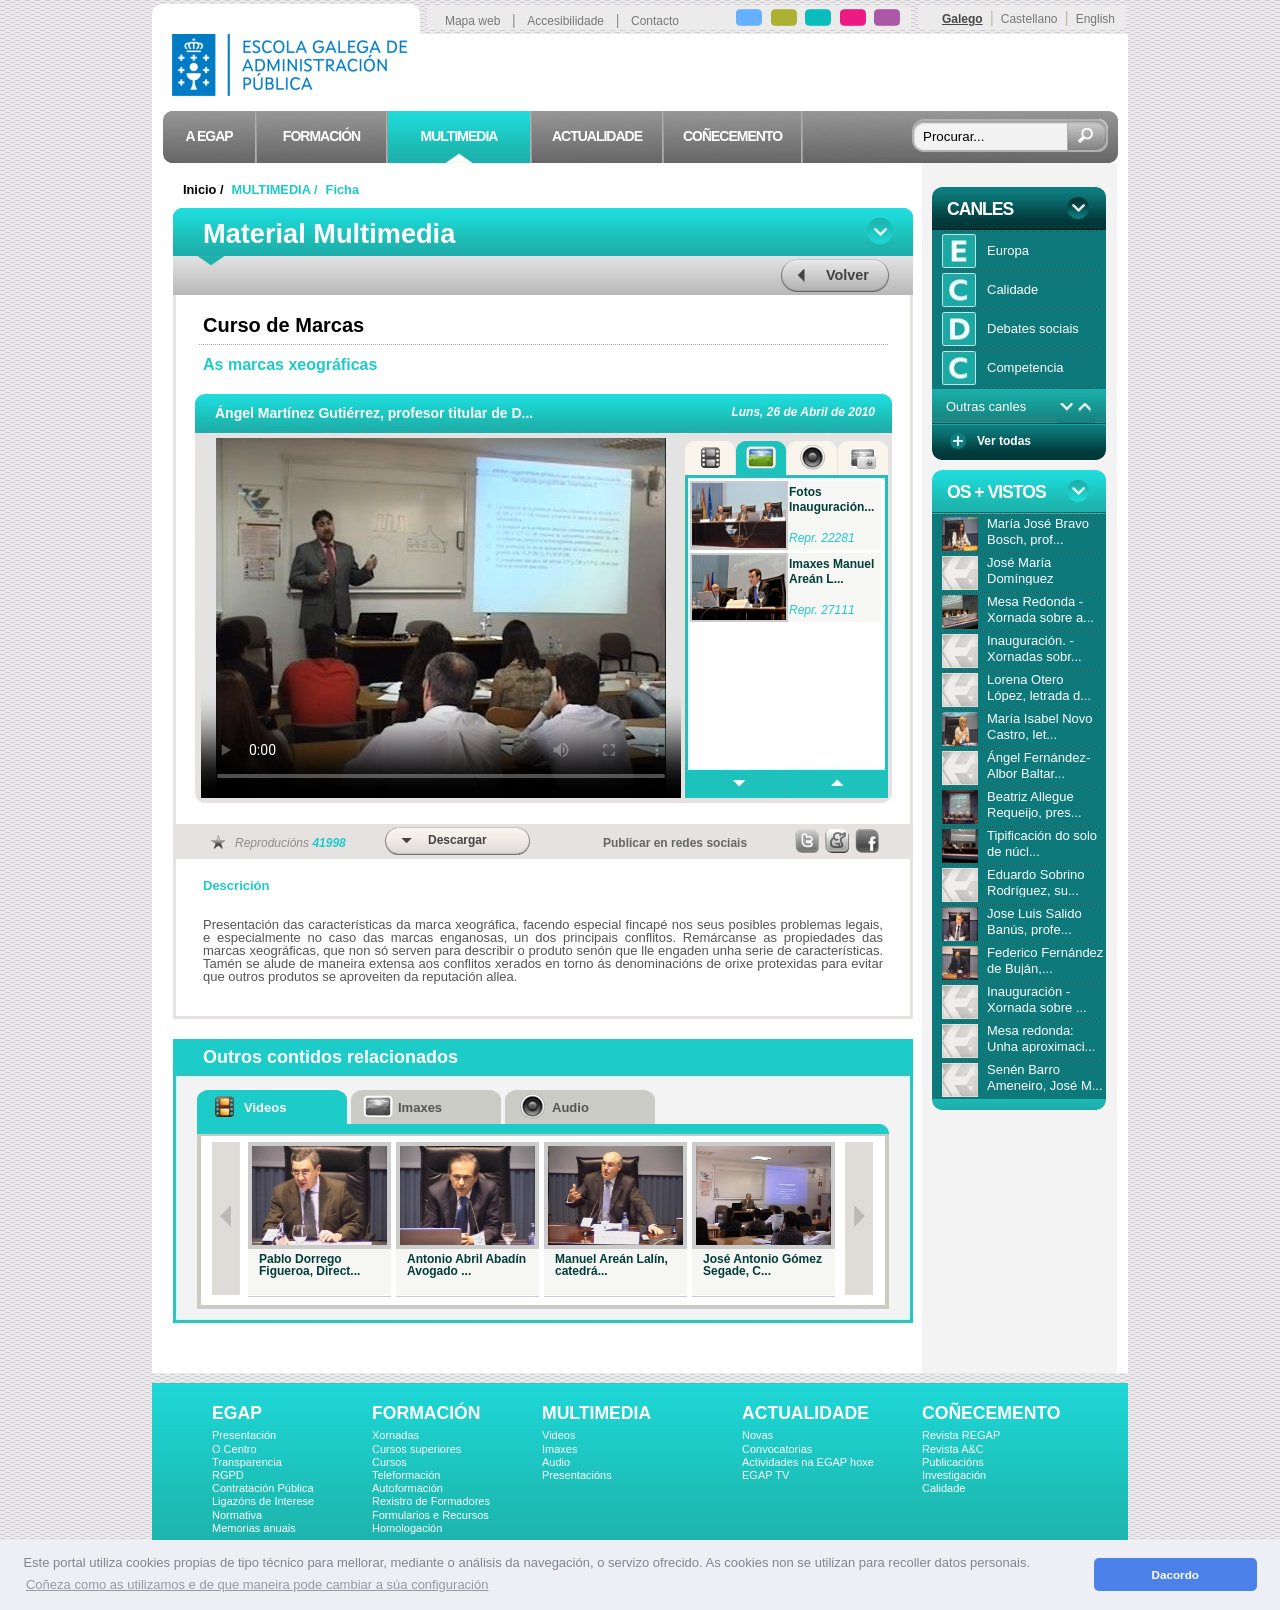  Describe the element at coordinates (277, 189) in the screenshot. I see `MULTIMEDIA /` at that location.